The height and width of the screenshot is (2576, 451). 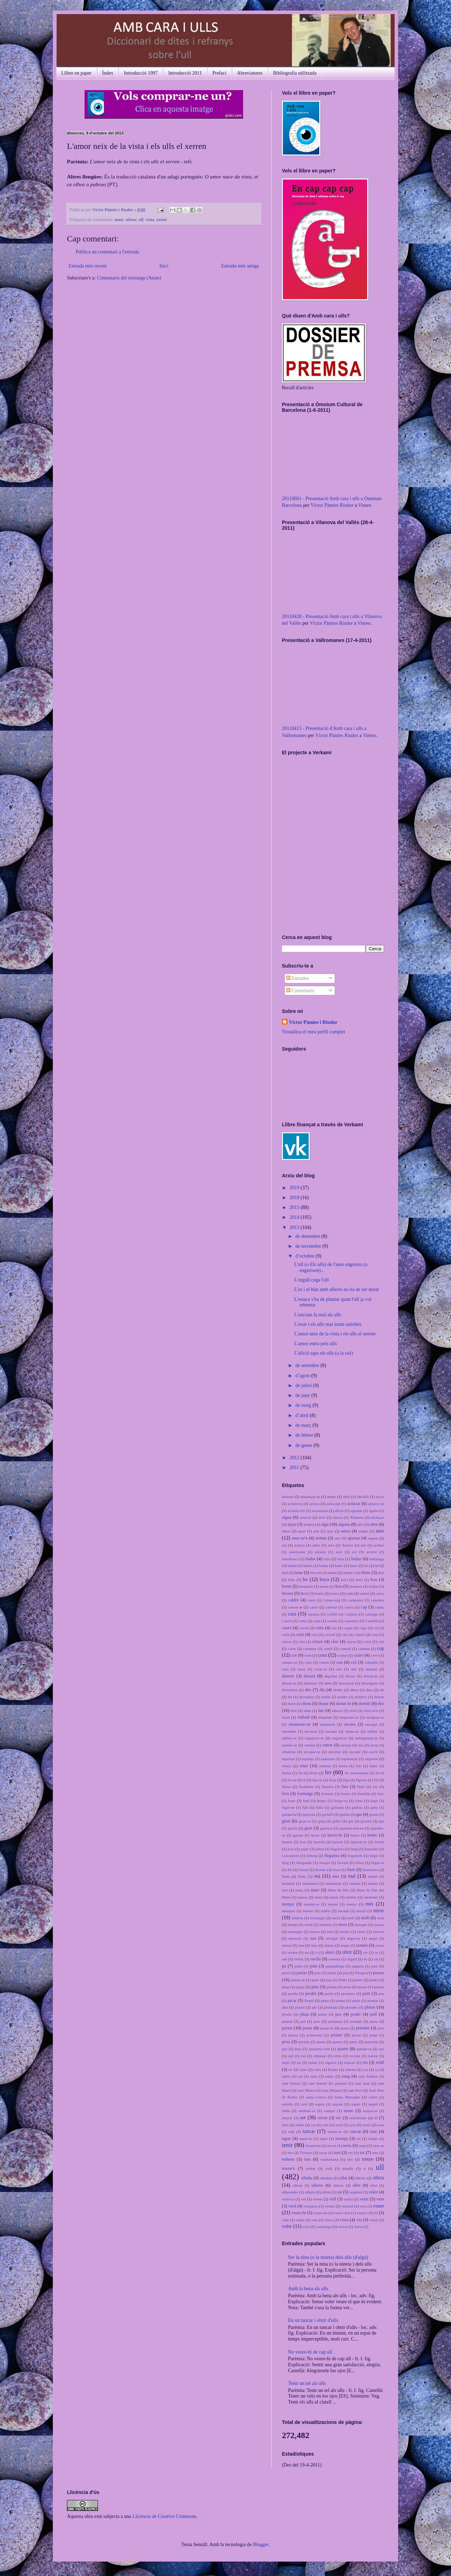 What do you see at coordinates (376, 1559) in the screenshot?
I see `ballaruga` at bounding box center [376, 1559].